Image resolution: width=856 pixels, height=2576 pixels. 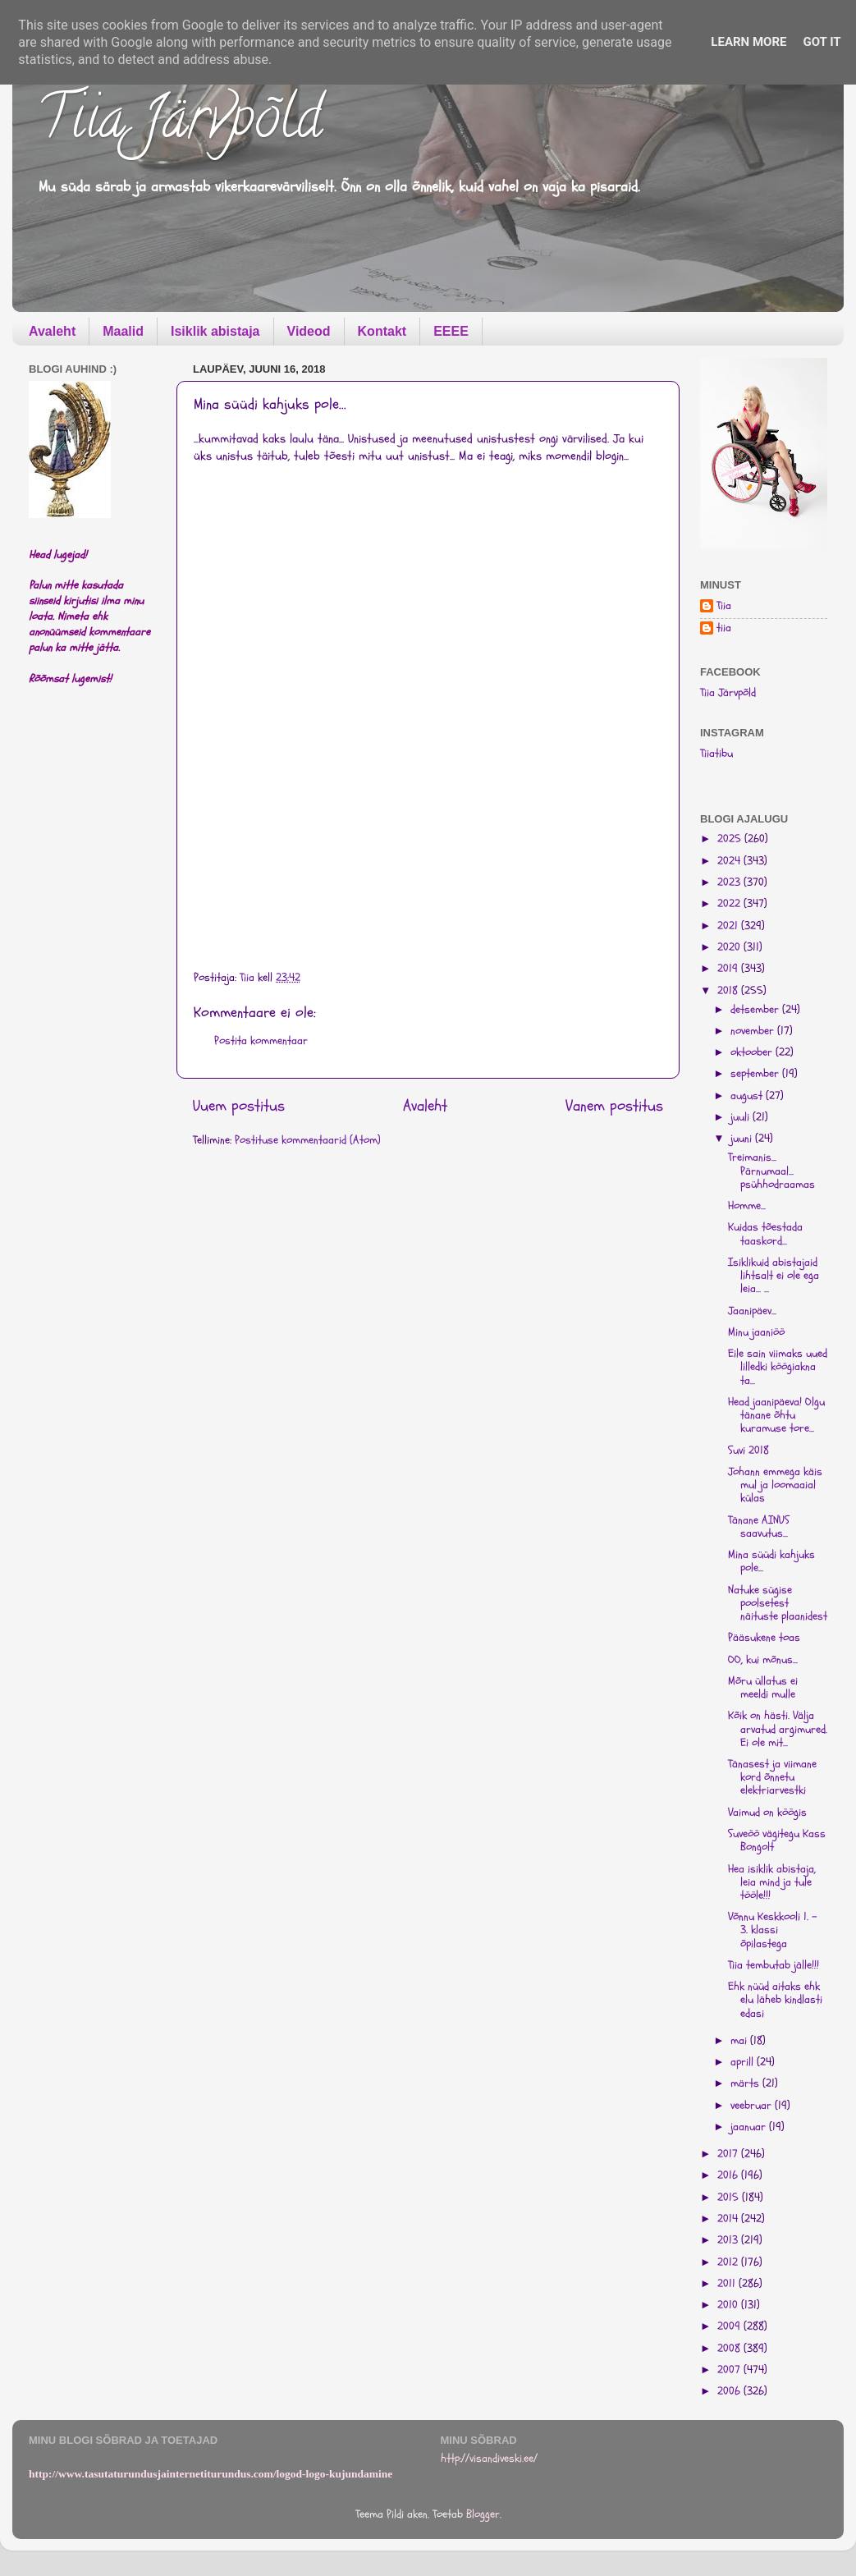 What do you see at coordinates (748, 41) in the screenshot?
I see `Learn More` at bounding box center [748, 41].